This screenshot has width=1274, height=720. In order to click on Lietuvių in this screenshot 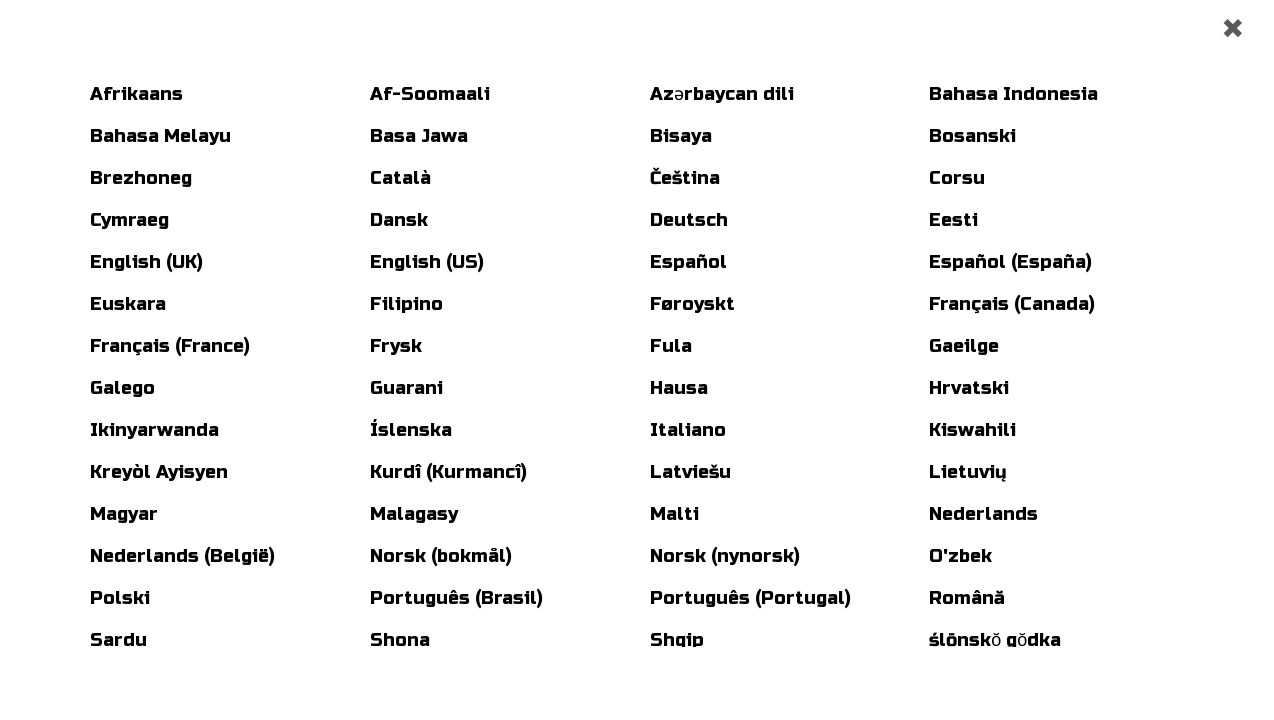, I will do `click(968, 472)`.